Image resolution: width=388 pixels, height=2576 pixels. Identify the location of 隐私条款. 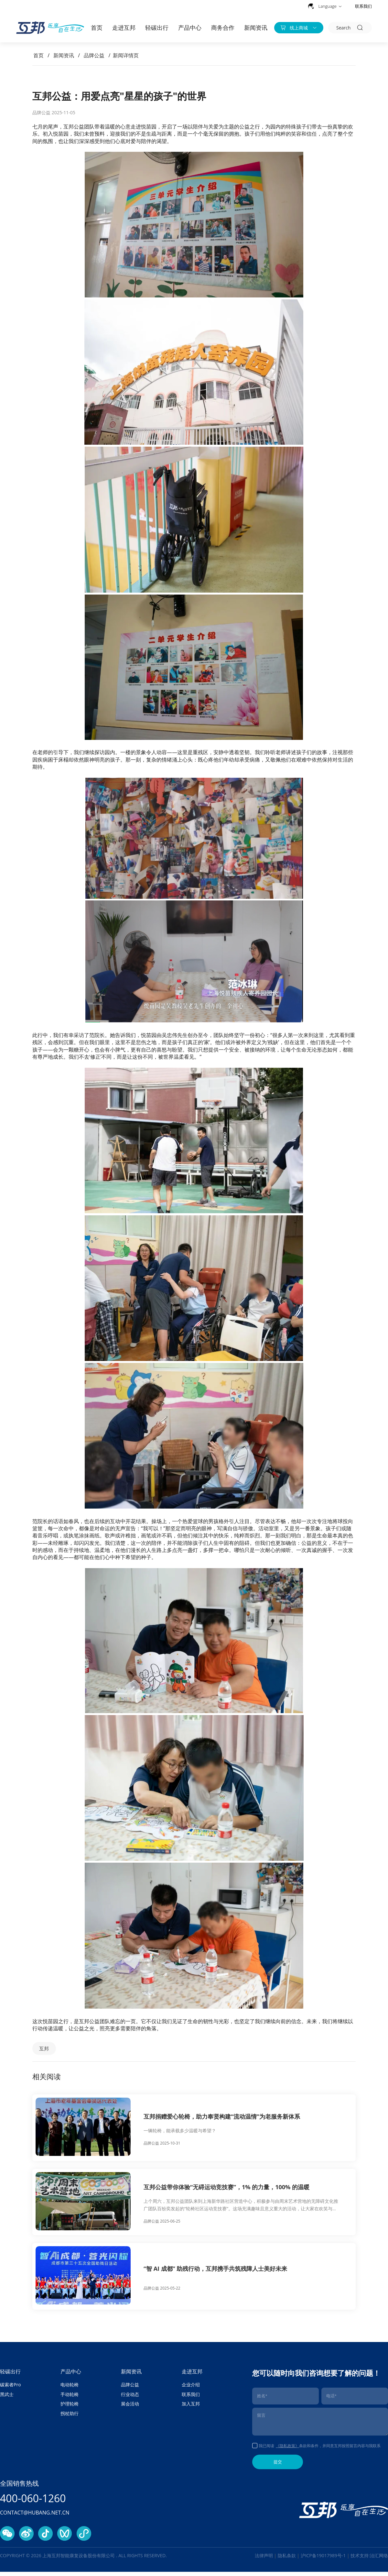
(287, 2560).